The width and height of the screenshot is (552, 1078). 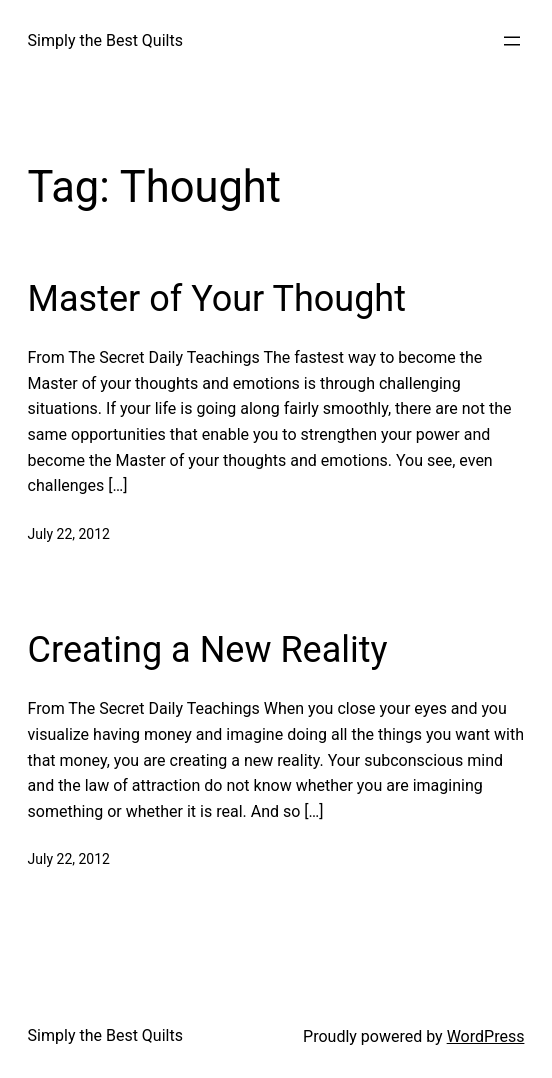 What do you see at coordinates (512, 41) in the screenshot?
I see `[Open menu]` at bounding box center [512, 41].